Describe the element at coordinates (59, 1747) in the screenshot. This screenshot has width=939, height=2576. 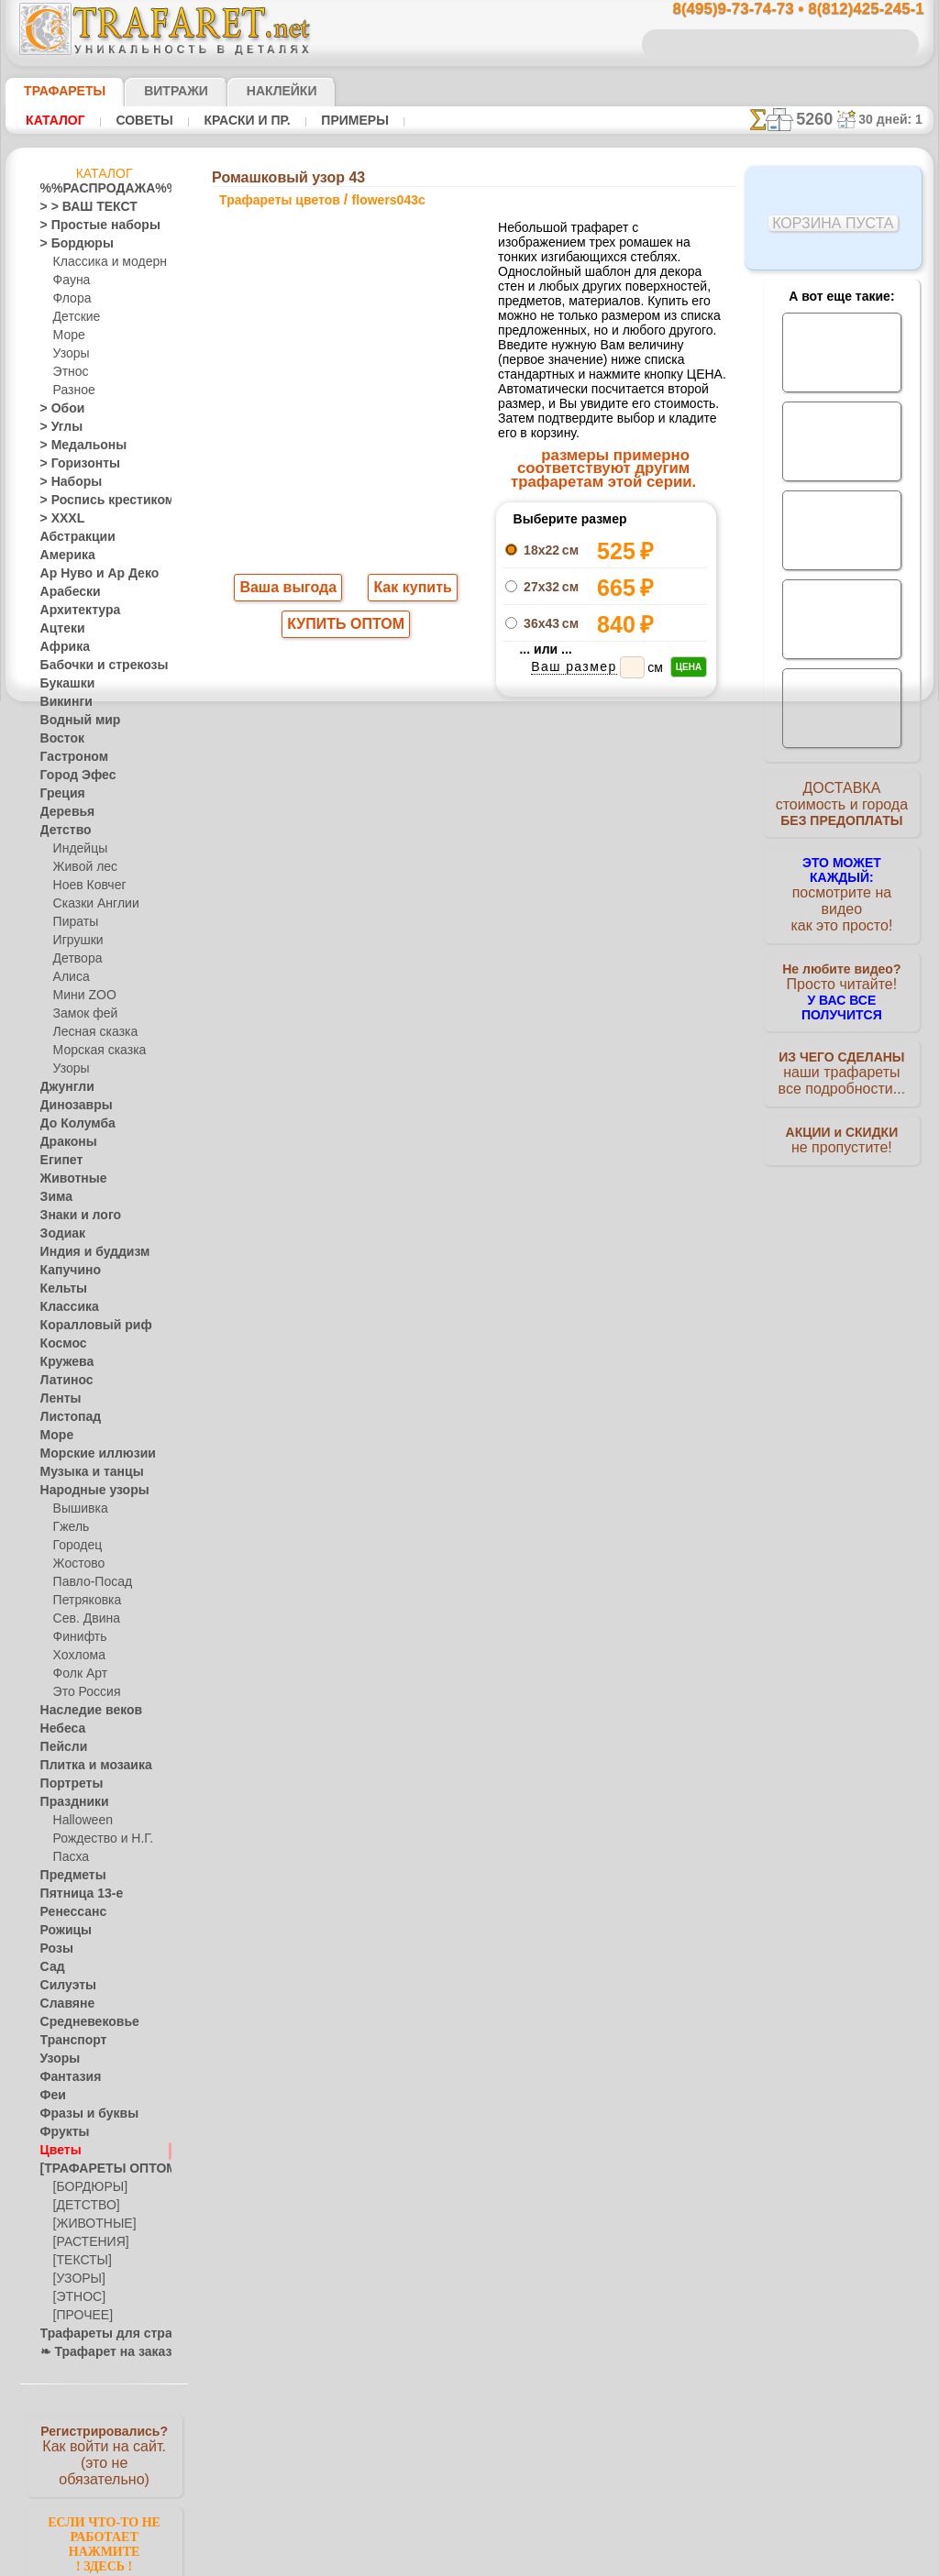
I see `Пейсли` at that location.